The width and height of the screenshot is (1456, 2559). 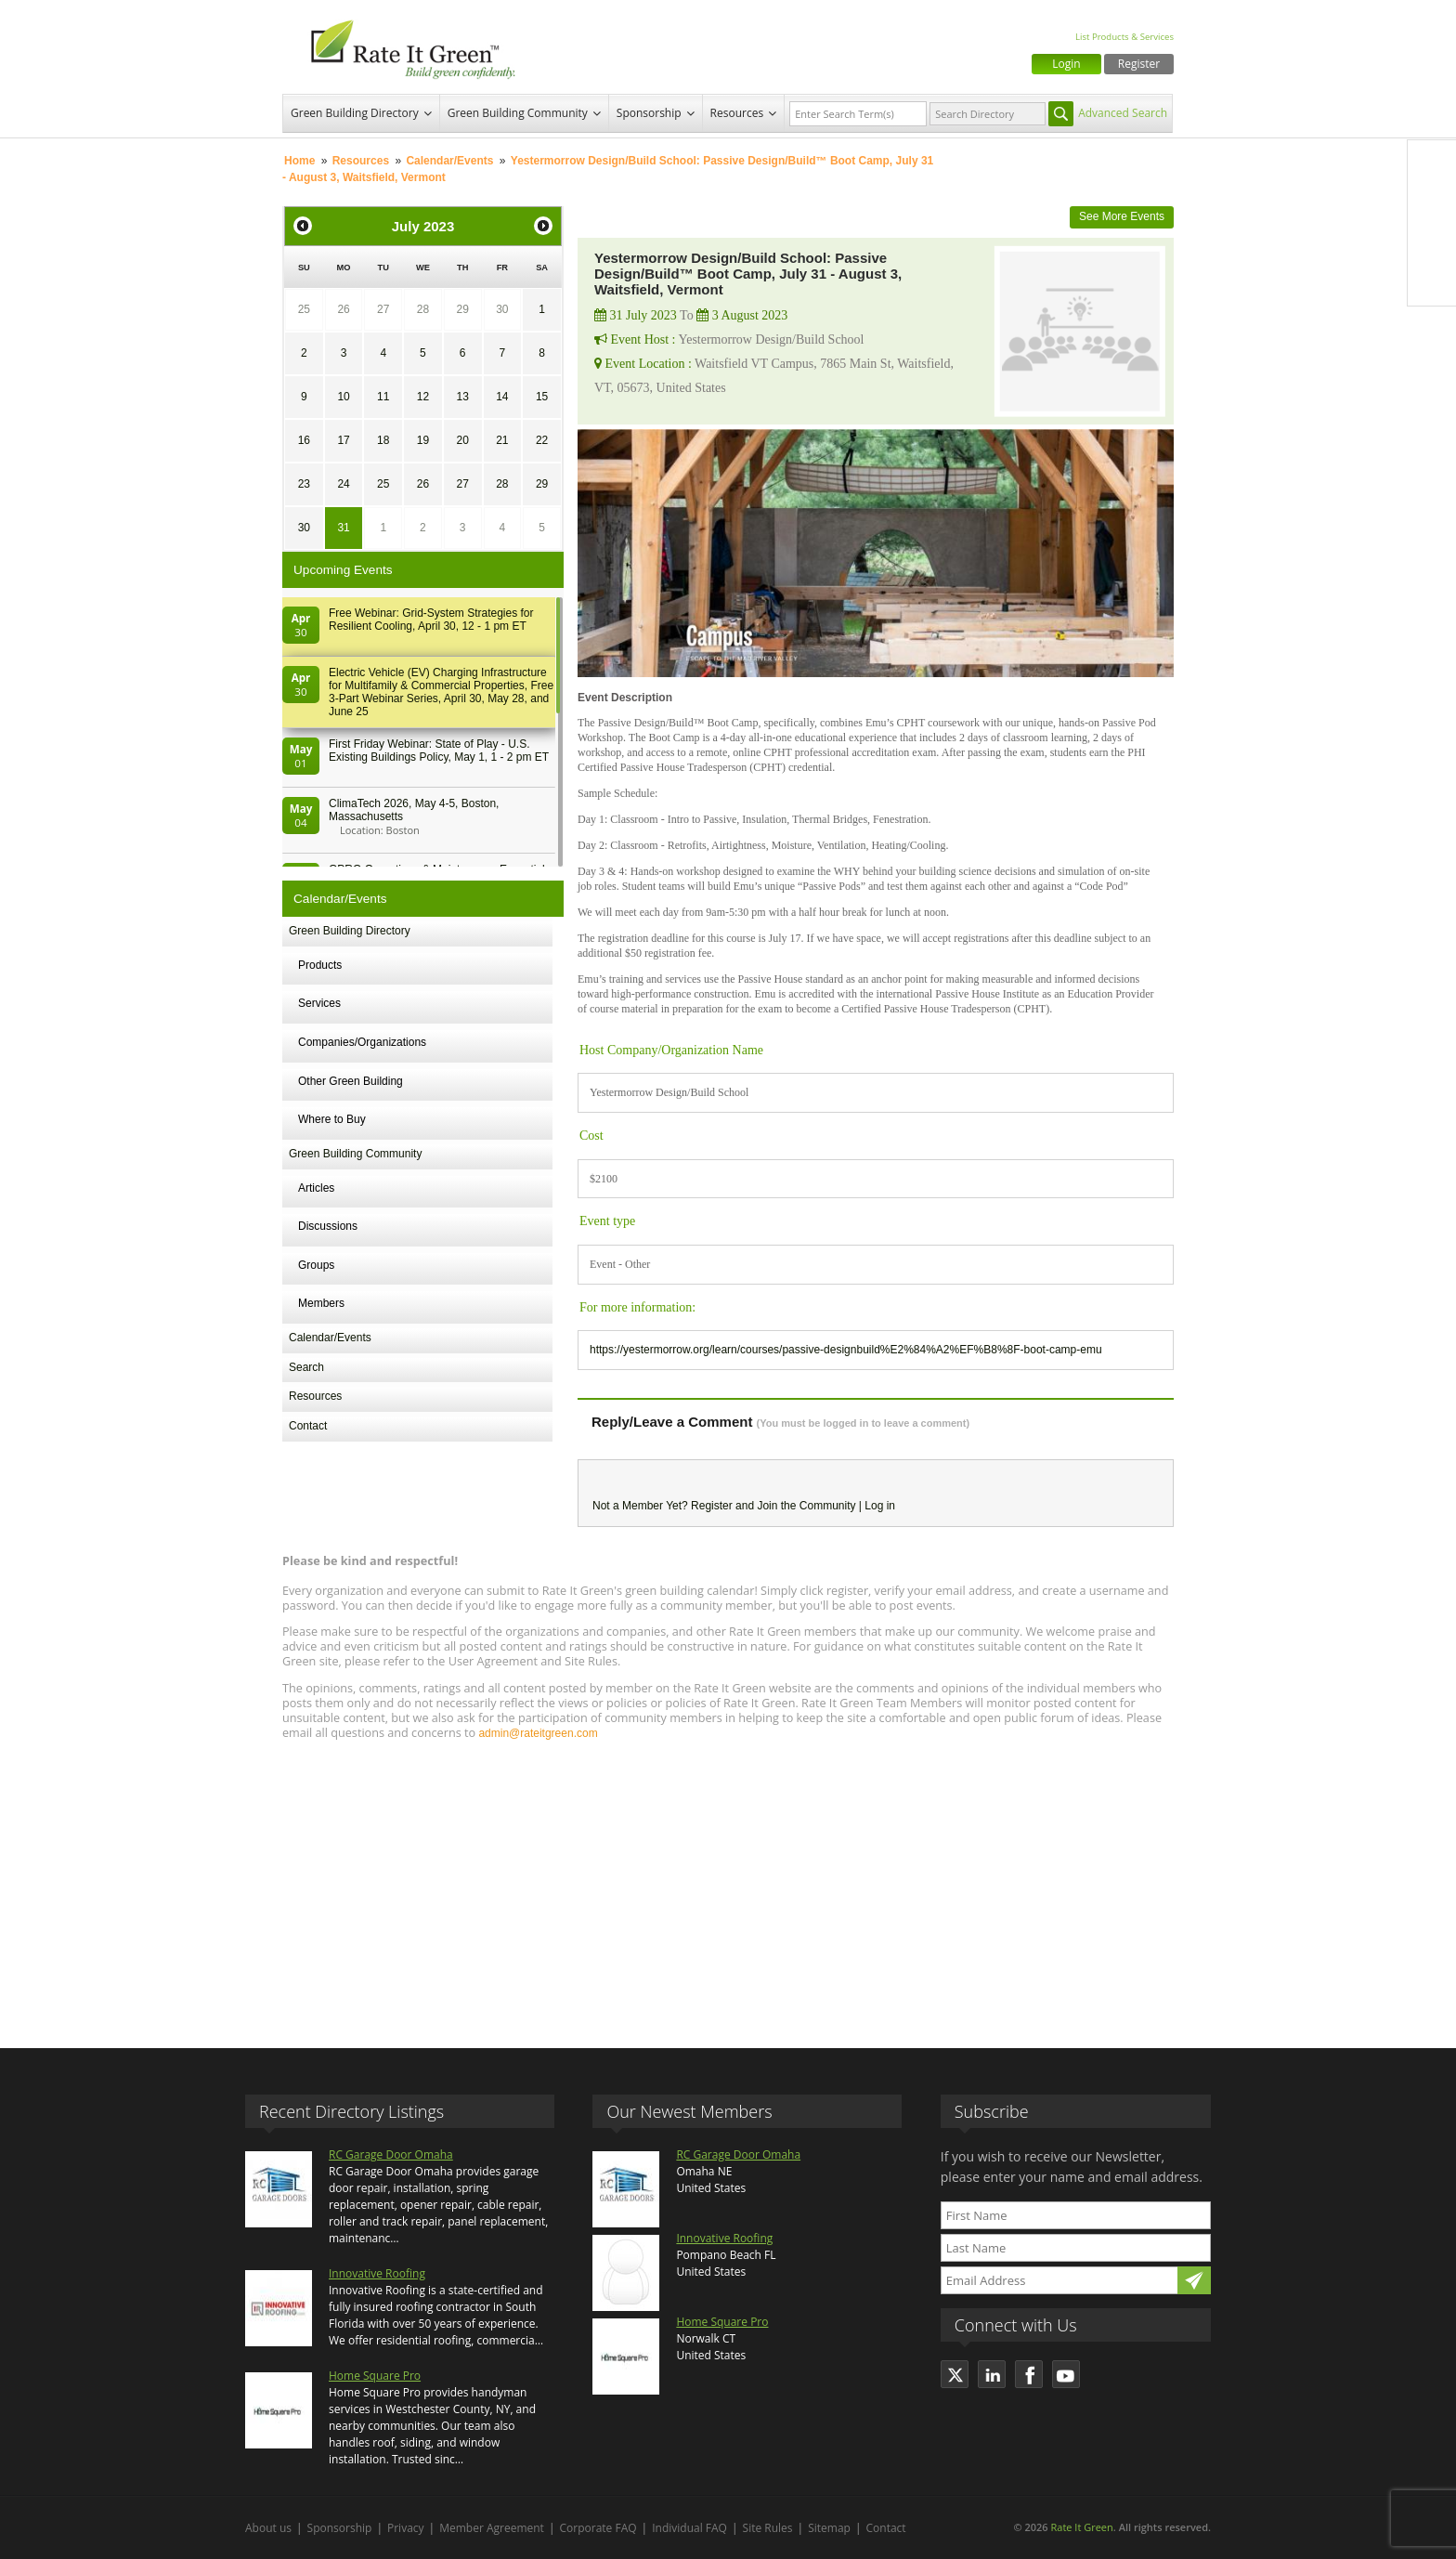 I want to click on Green Building Directory, so click(x=355, y=113).